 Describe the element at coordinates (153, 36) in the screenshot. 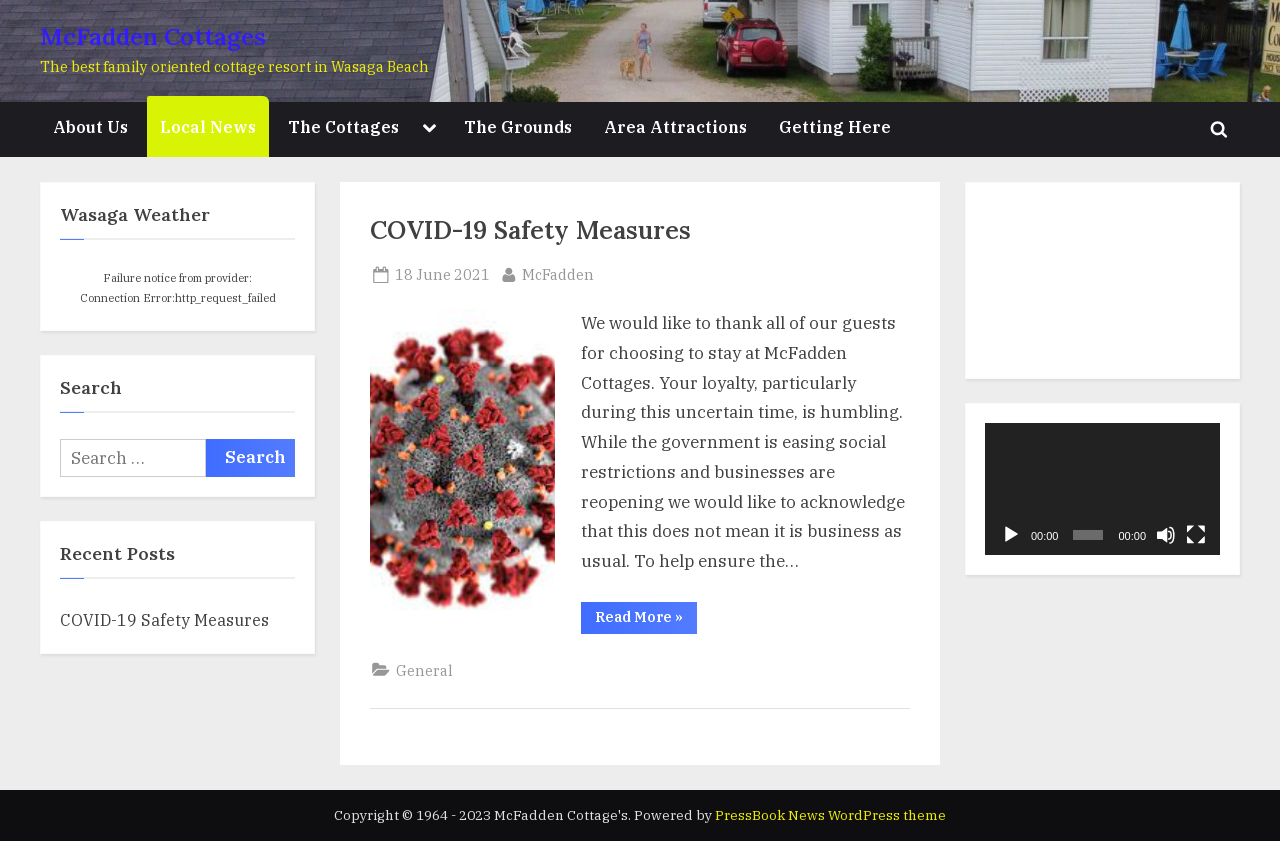

I see `McFadden Cottages` at that location.